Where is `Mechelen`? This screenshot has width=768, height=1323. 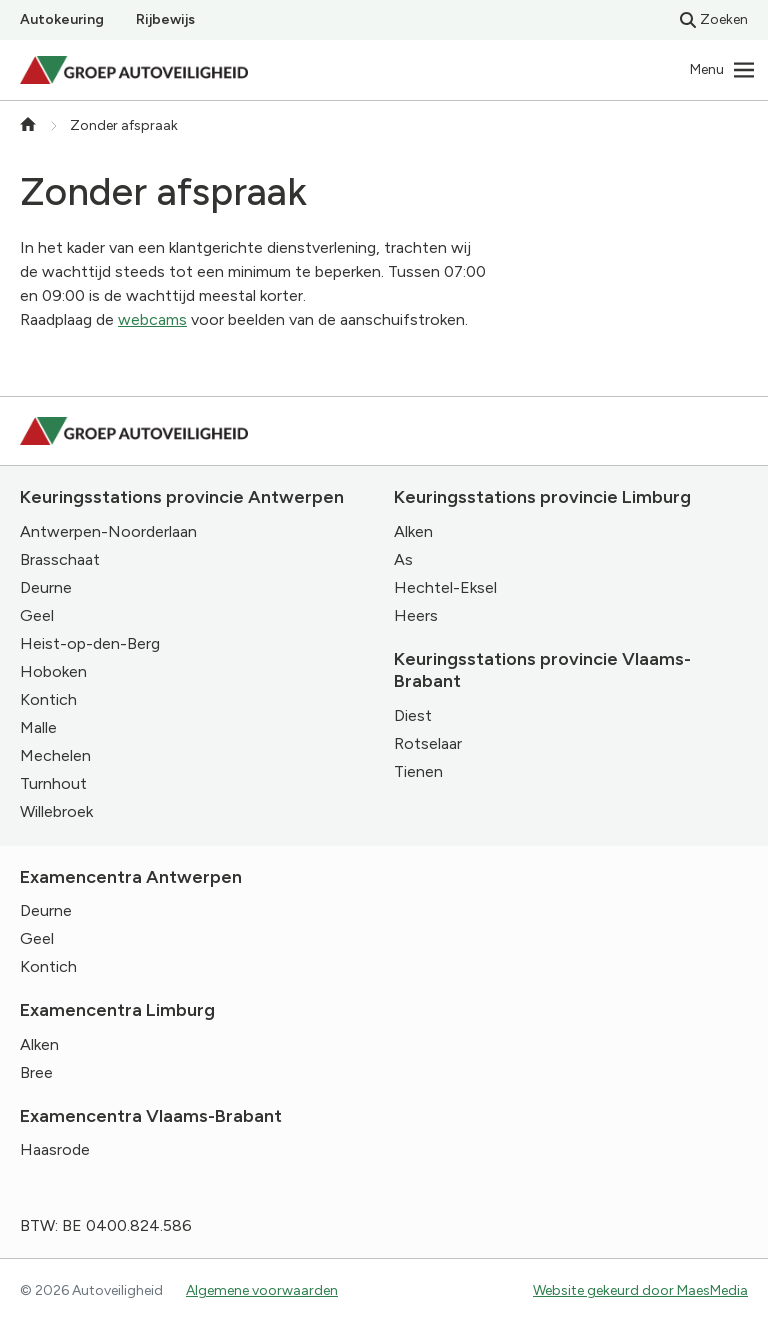 Mechelen is located at coordinates (55, 755).